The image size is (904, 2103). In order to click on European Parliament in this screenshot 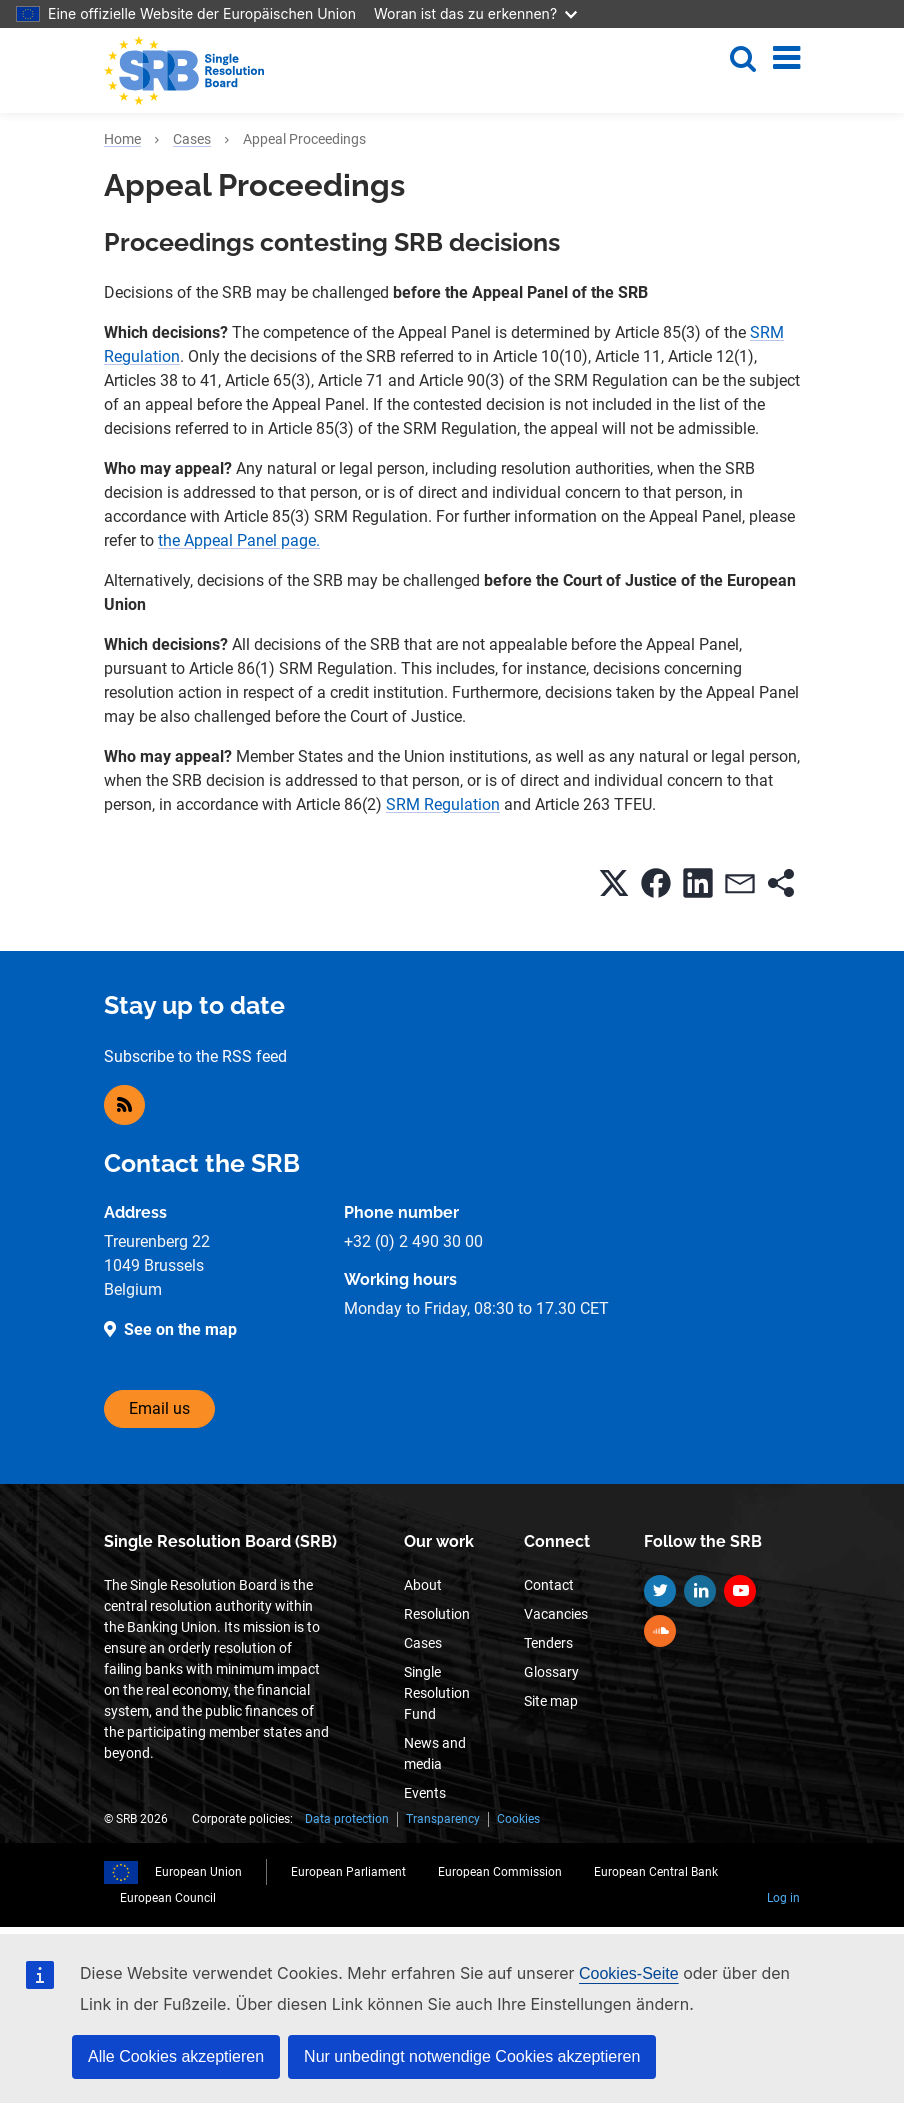, I will do `click(348, 1872)`.